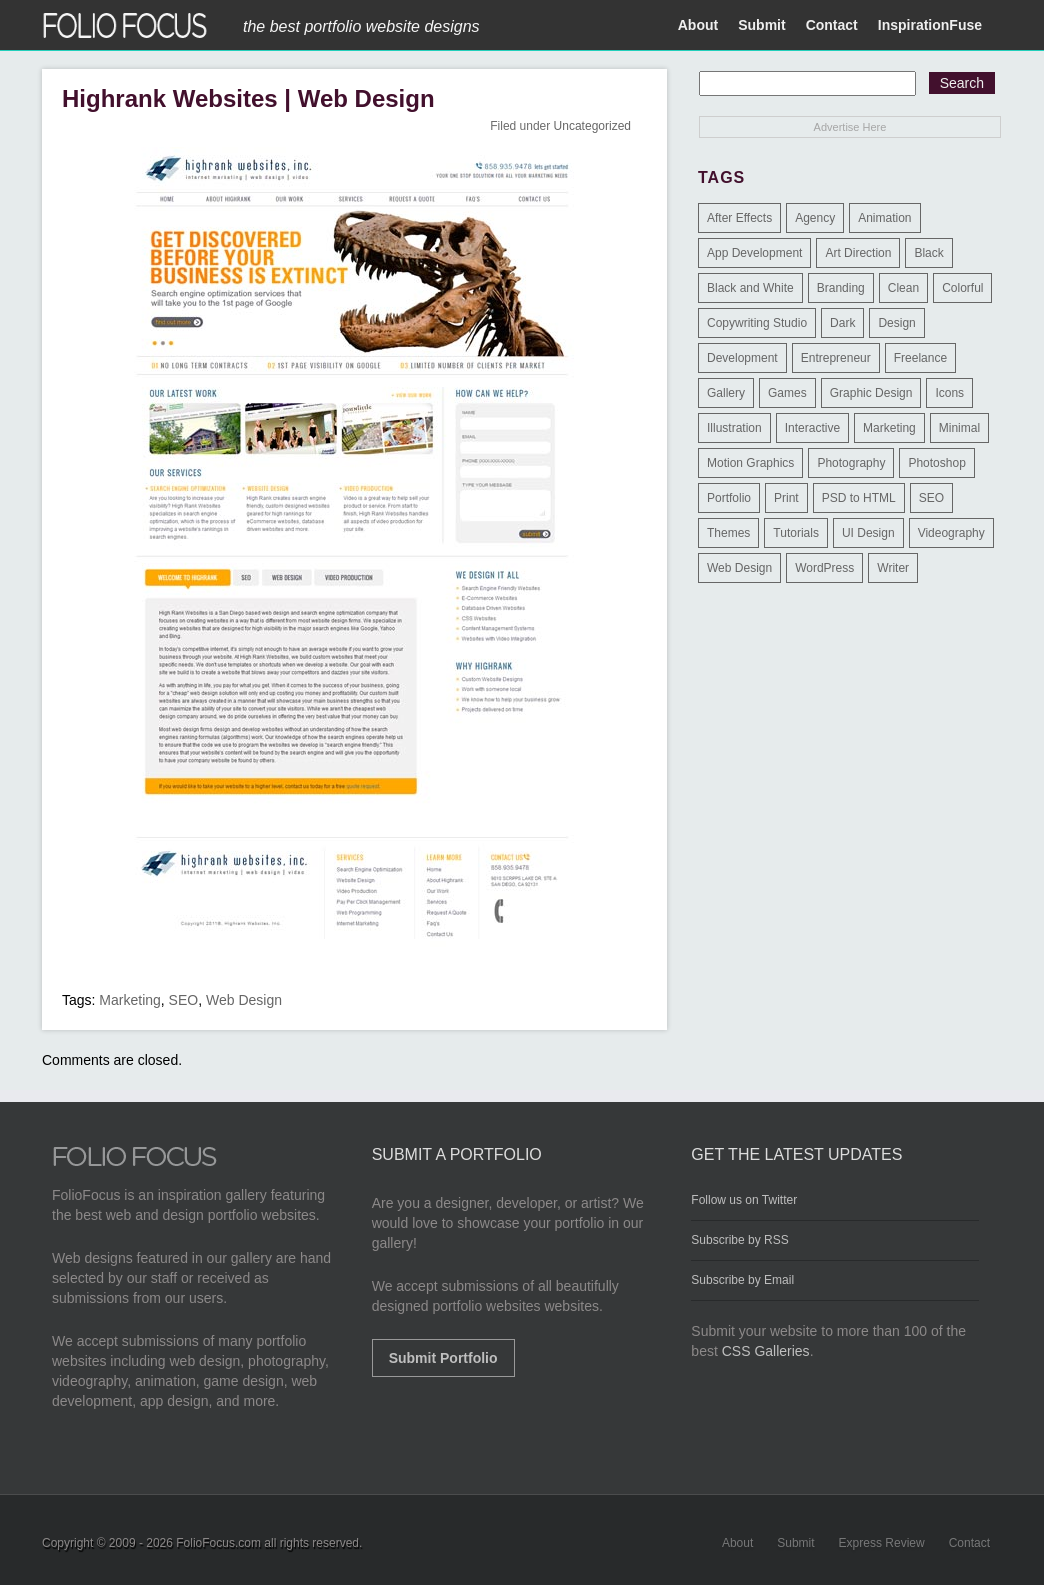  I want to click on Copywriting Studio [Copywriting Studio (1 item)], so click(757, 323).